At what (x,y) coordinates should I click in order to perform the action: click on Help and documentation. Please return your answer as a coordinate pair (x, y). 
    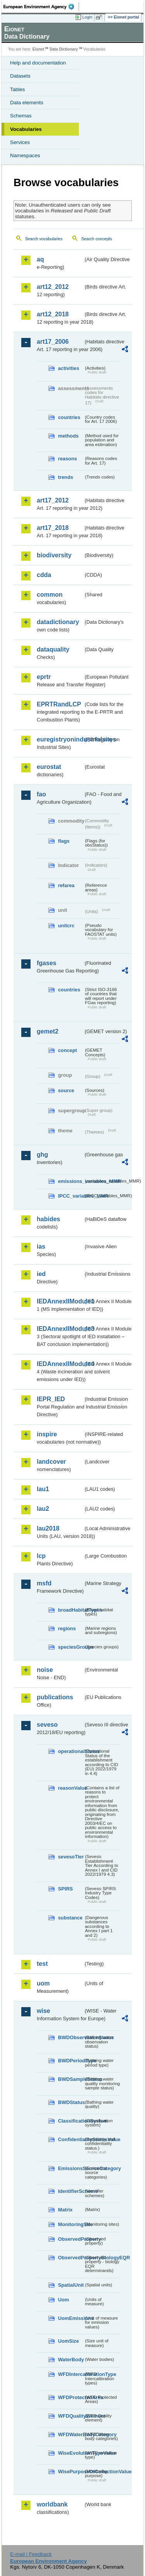
    Looking at the image, I should click on (38, 63).